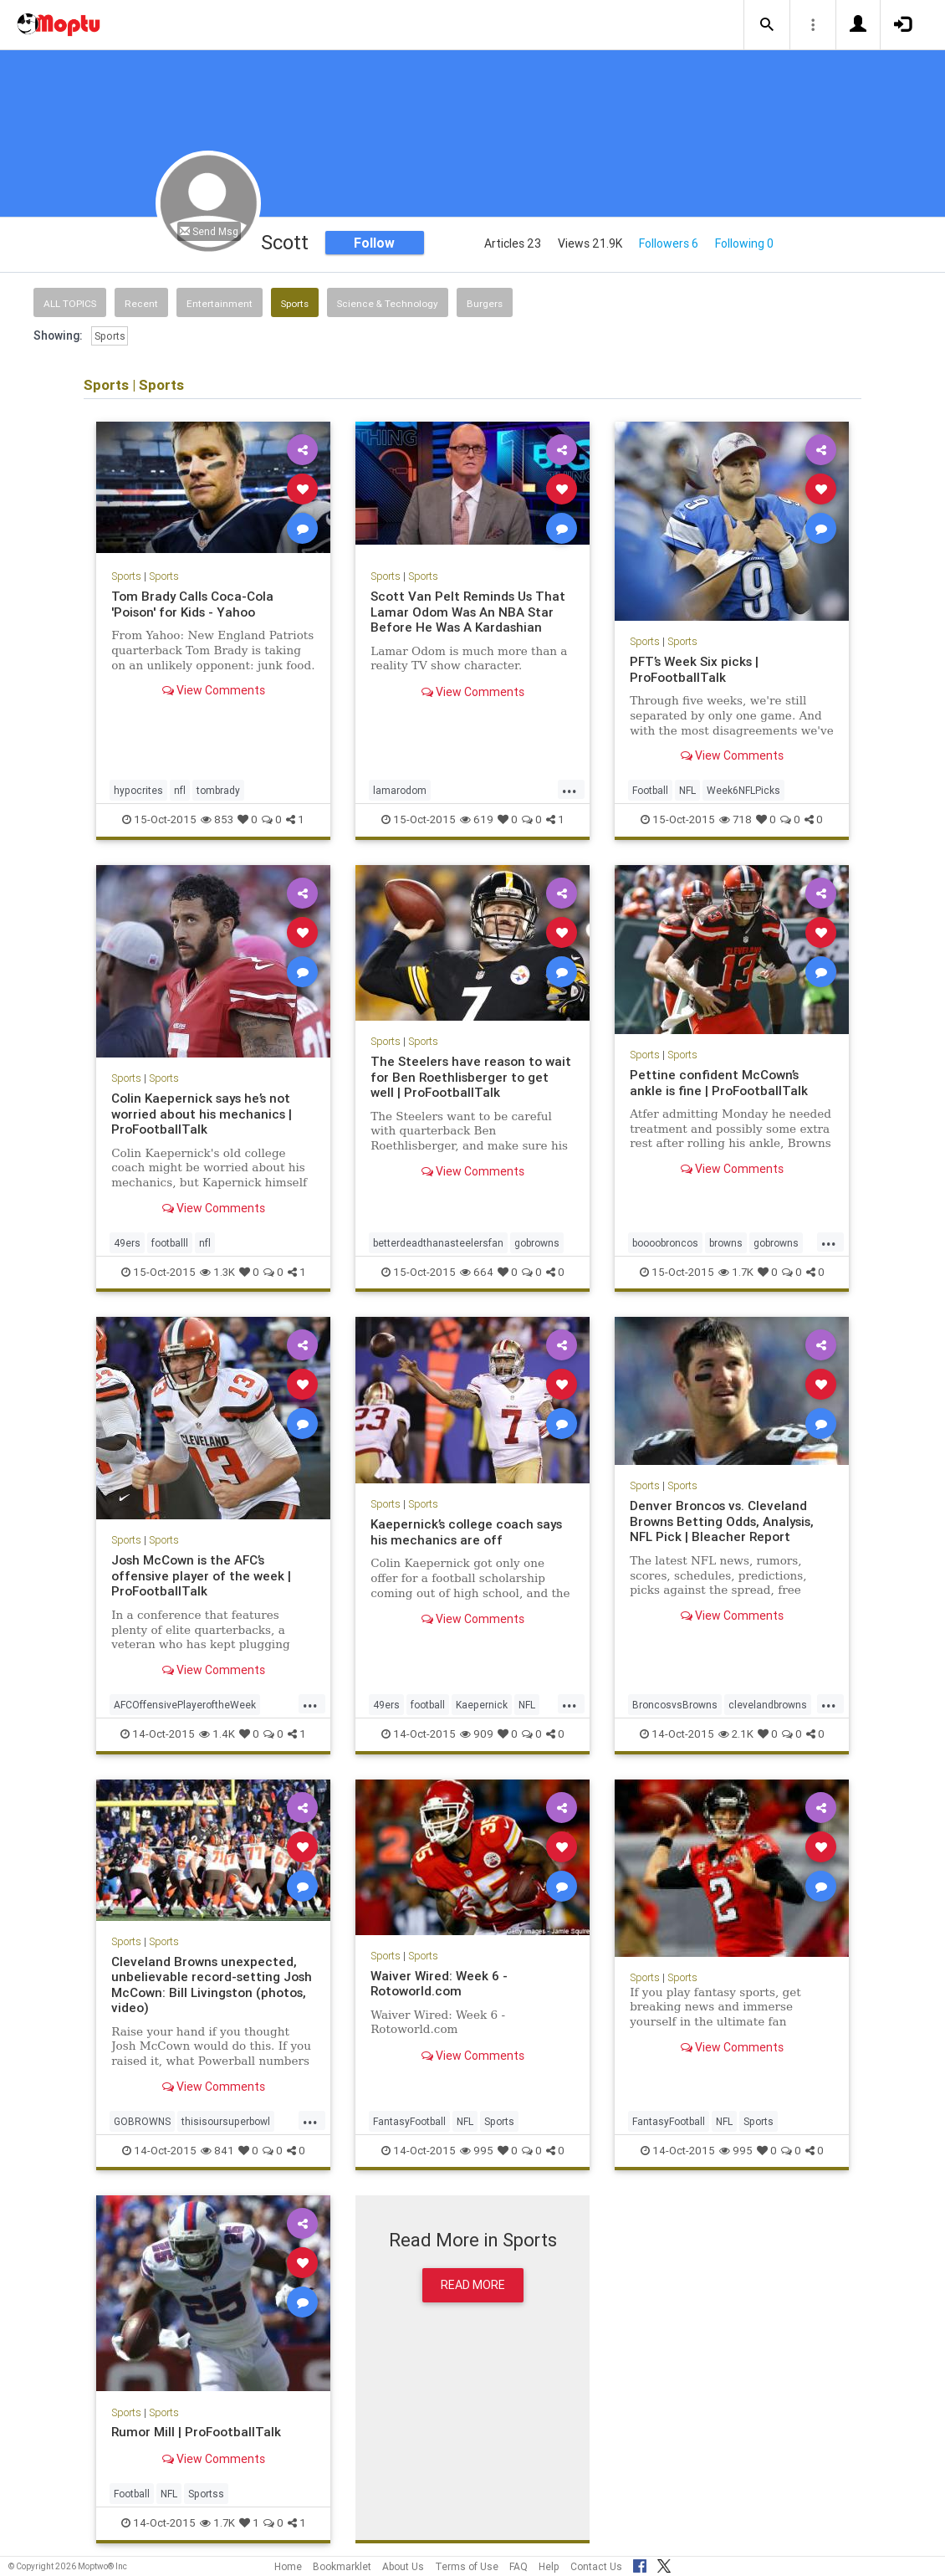 This screenshot has width=945, height=2576. What do you see at coordinates (466, 2566) in the screenshot?
I see `Terms of Use` at bounding box center [466, 2566].